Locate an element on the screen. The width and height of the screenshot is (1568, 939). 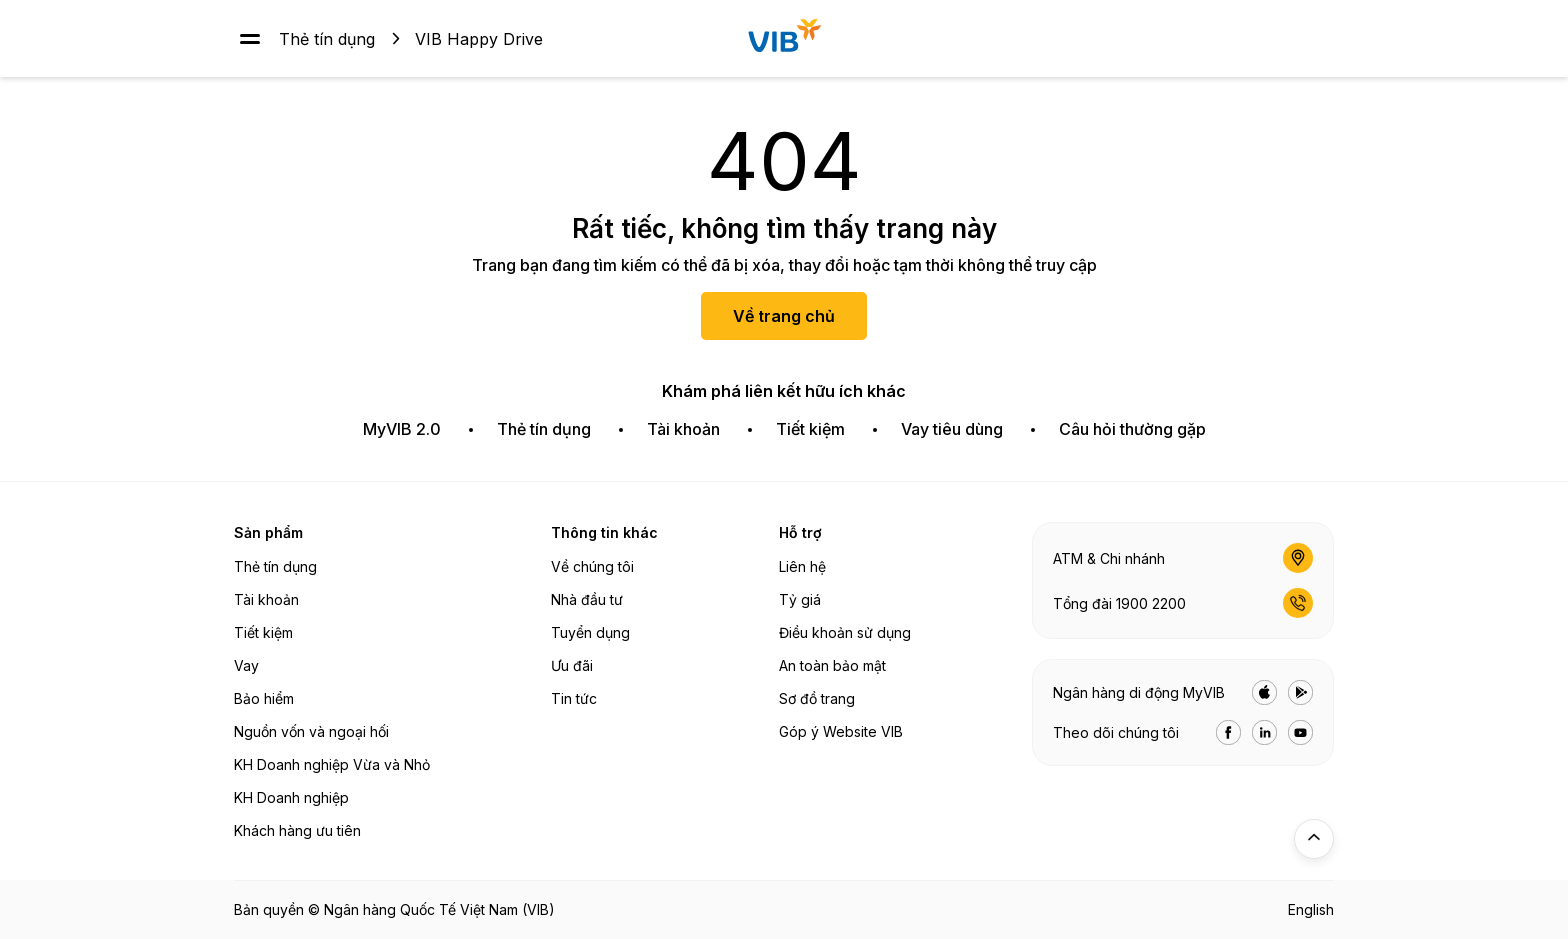
Nguồn vốn và ngoại hối is located at coordinates (311, 731).